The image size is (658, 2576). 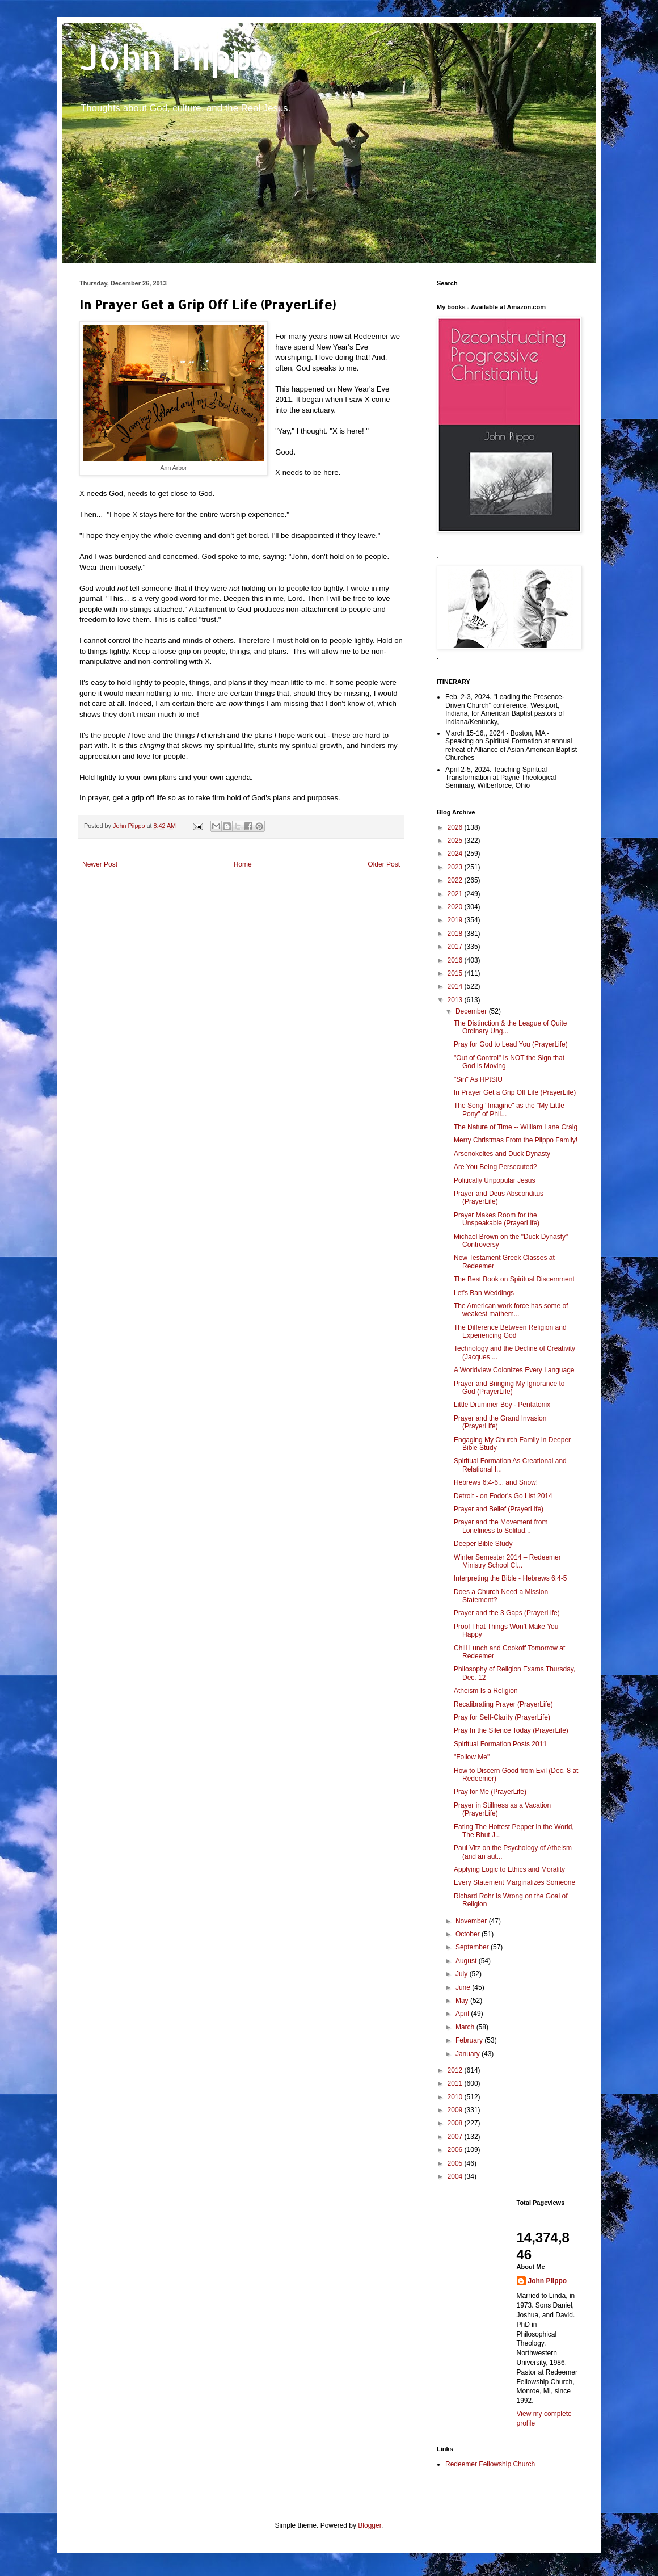 What do you see at coordinates (510, 1331) in the screenshot?
I see `The Difference Between Religion and Experiencing God` at bounding box center [510, 1331].